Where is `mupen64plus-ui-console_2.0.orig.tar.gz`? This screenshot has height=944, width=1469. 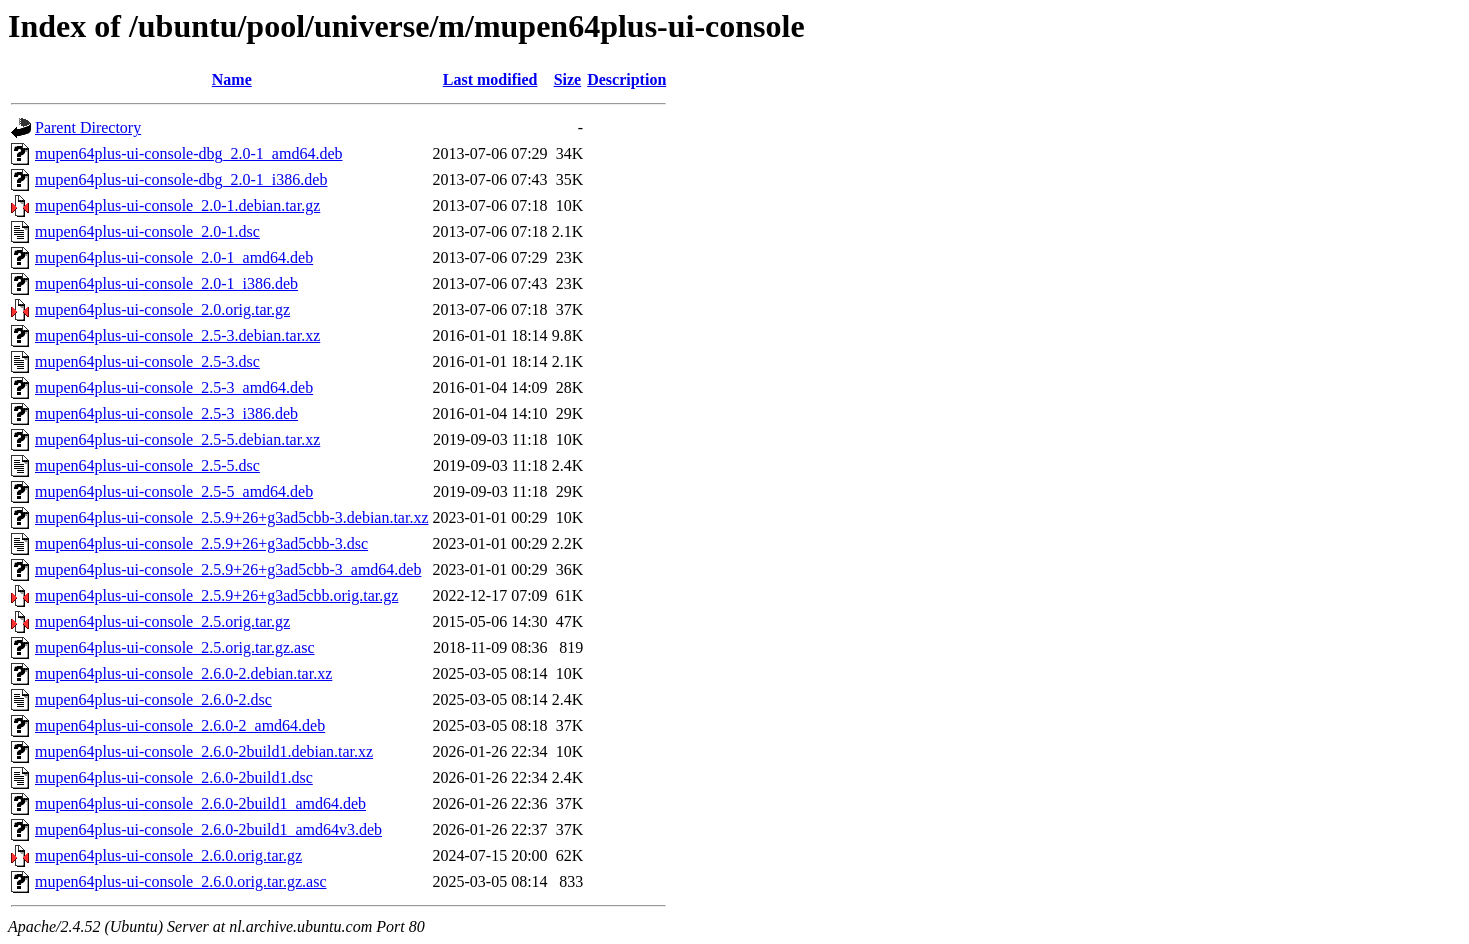
mupen64plus-ui-console_2.0.orig.tar.gz is located at coordinates (162, 309).